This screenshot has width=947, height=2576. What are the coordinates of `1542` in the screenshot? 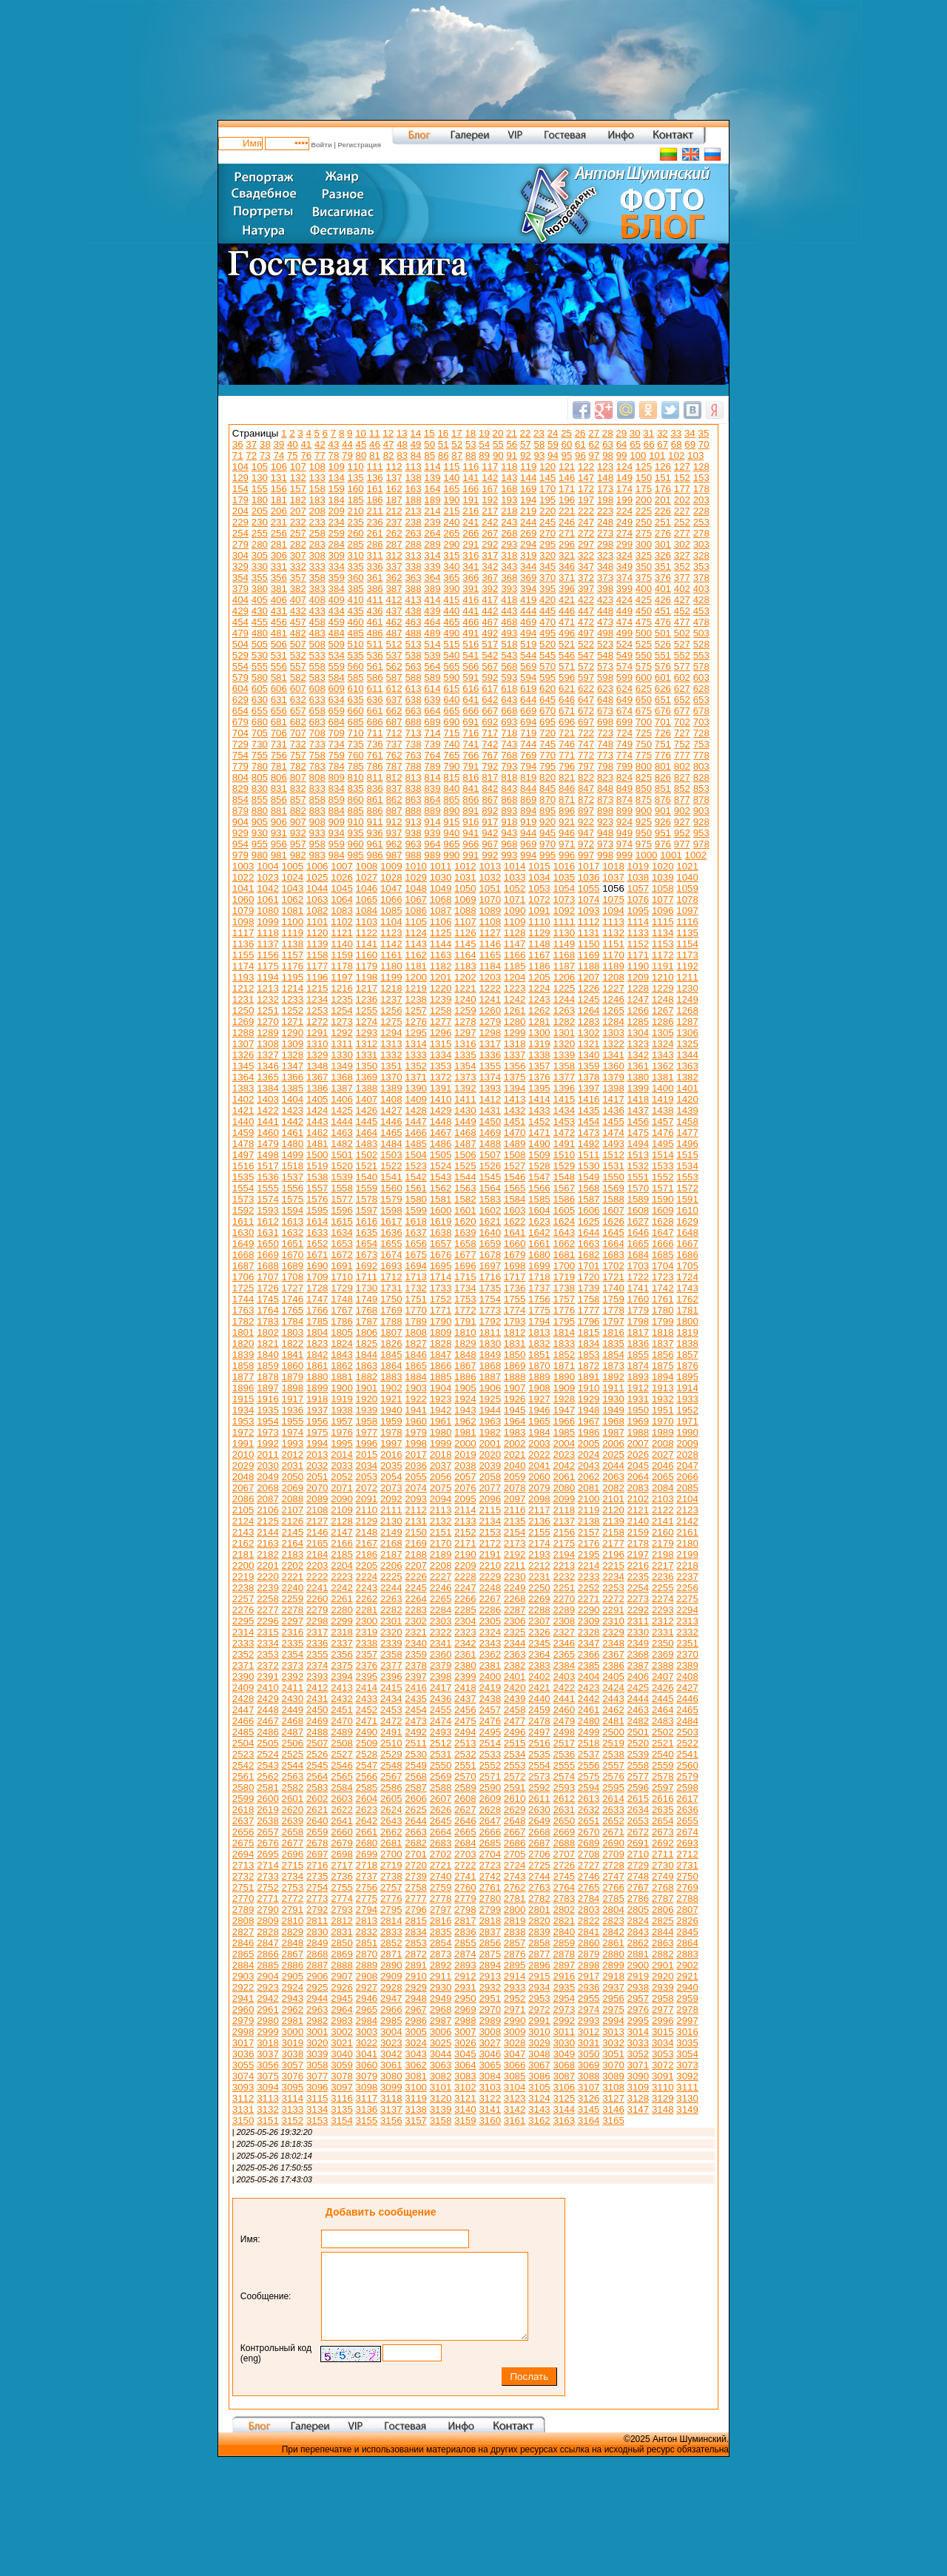 It's located at (416, 1177).